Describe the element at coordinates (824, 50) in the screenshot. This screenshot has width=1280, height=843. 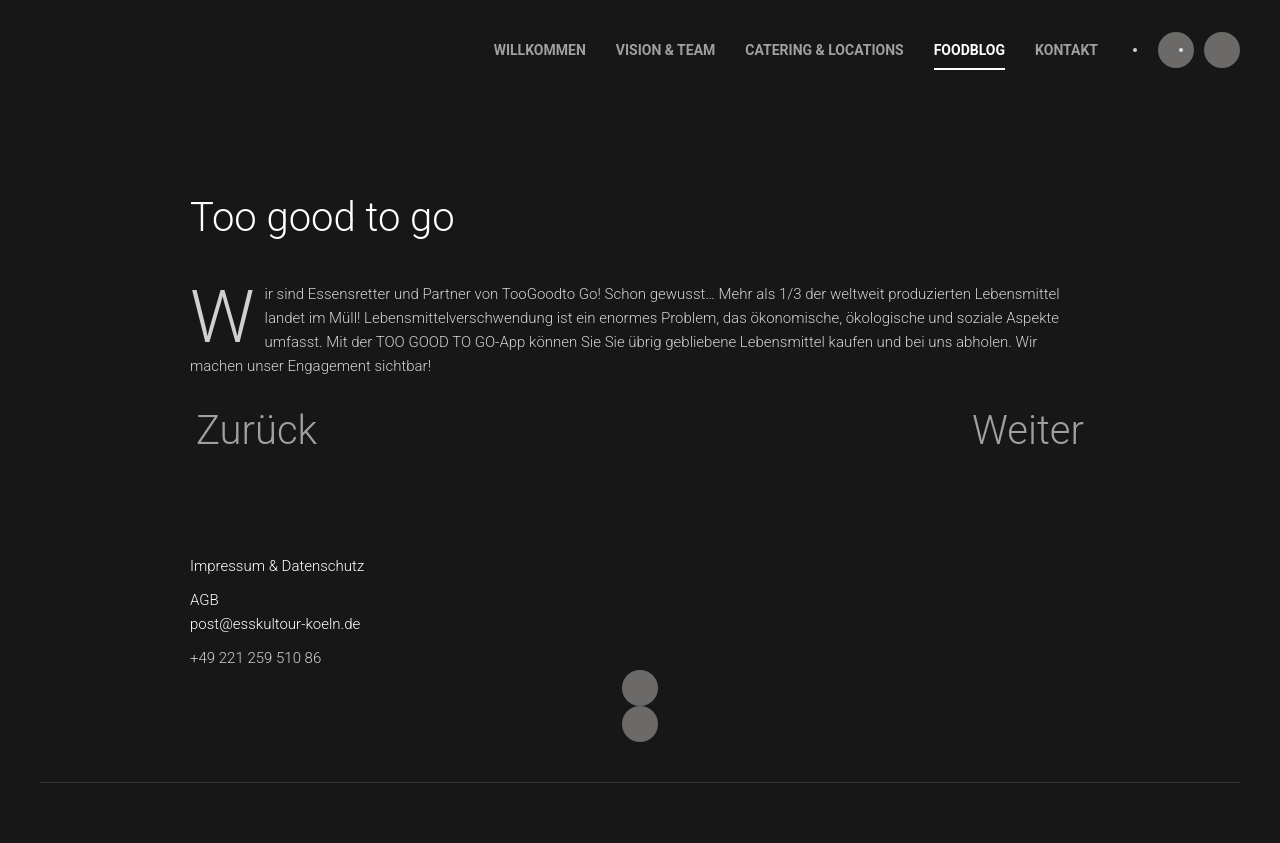
I see `Catering & Locations` at that location.